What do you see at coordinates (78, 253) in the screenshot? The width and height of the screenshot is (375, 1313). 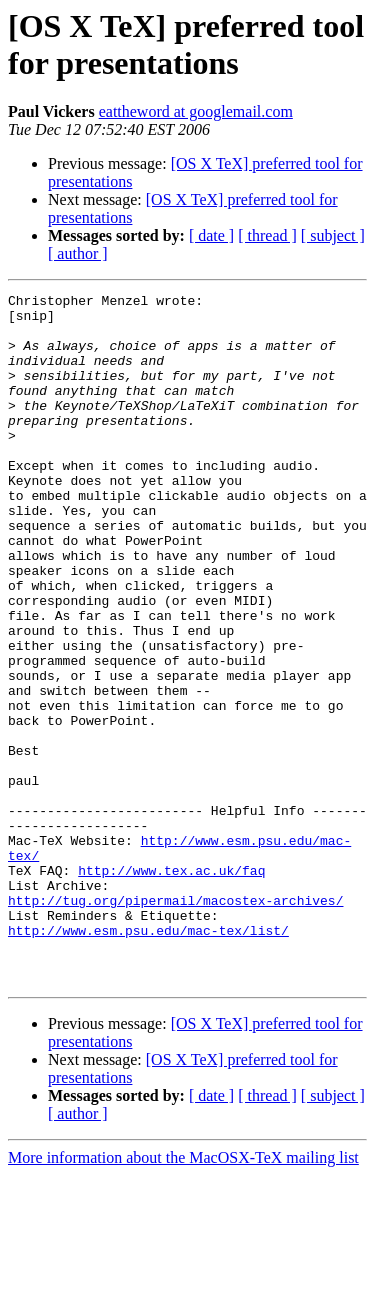 I see `[ author ]` at bounding box center [78, 253].